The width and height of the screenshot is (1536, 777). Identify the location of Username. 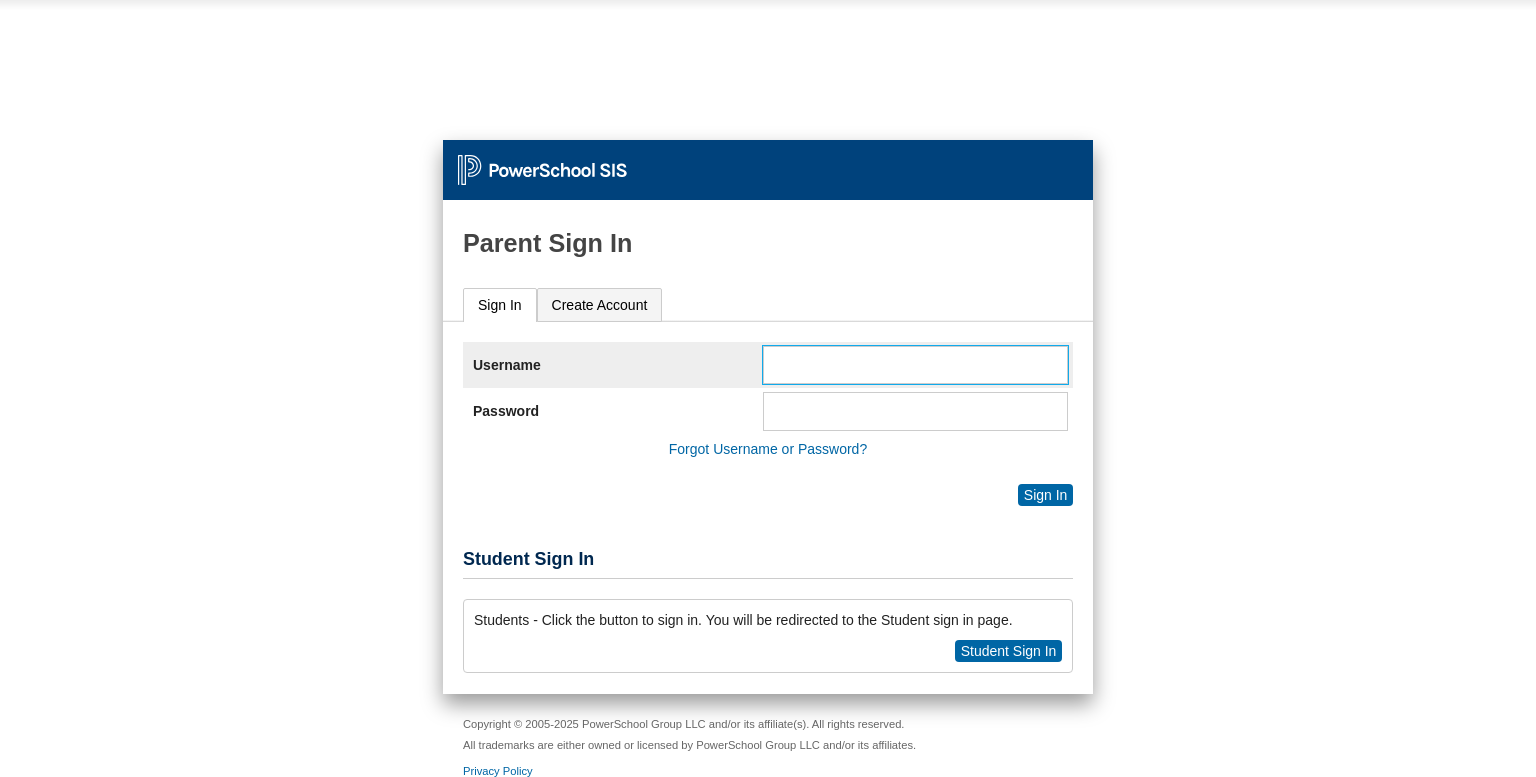
(507, 365).